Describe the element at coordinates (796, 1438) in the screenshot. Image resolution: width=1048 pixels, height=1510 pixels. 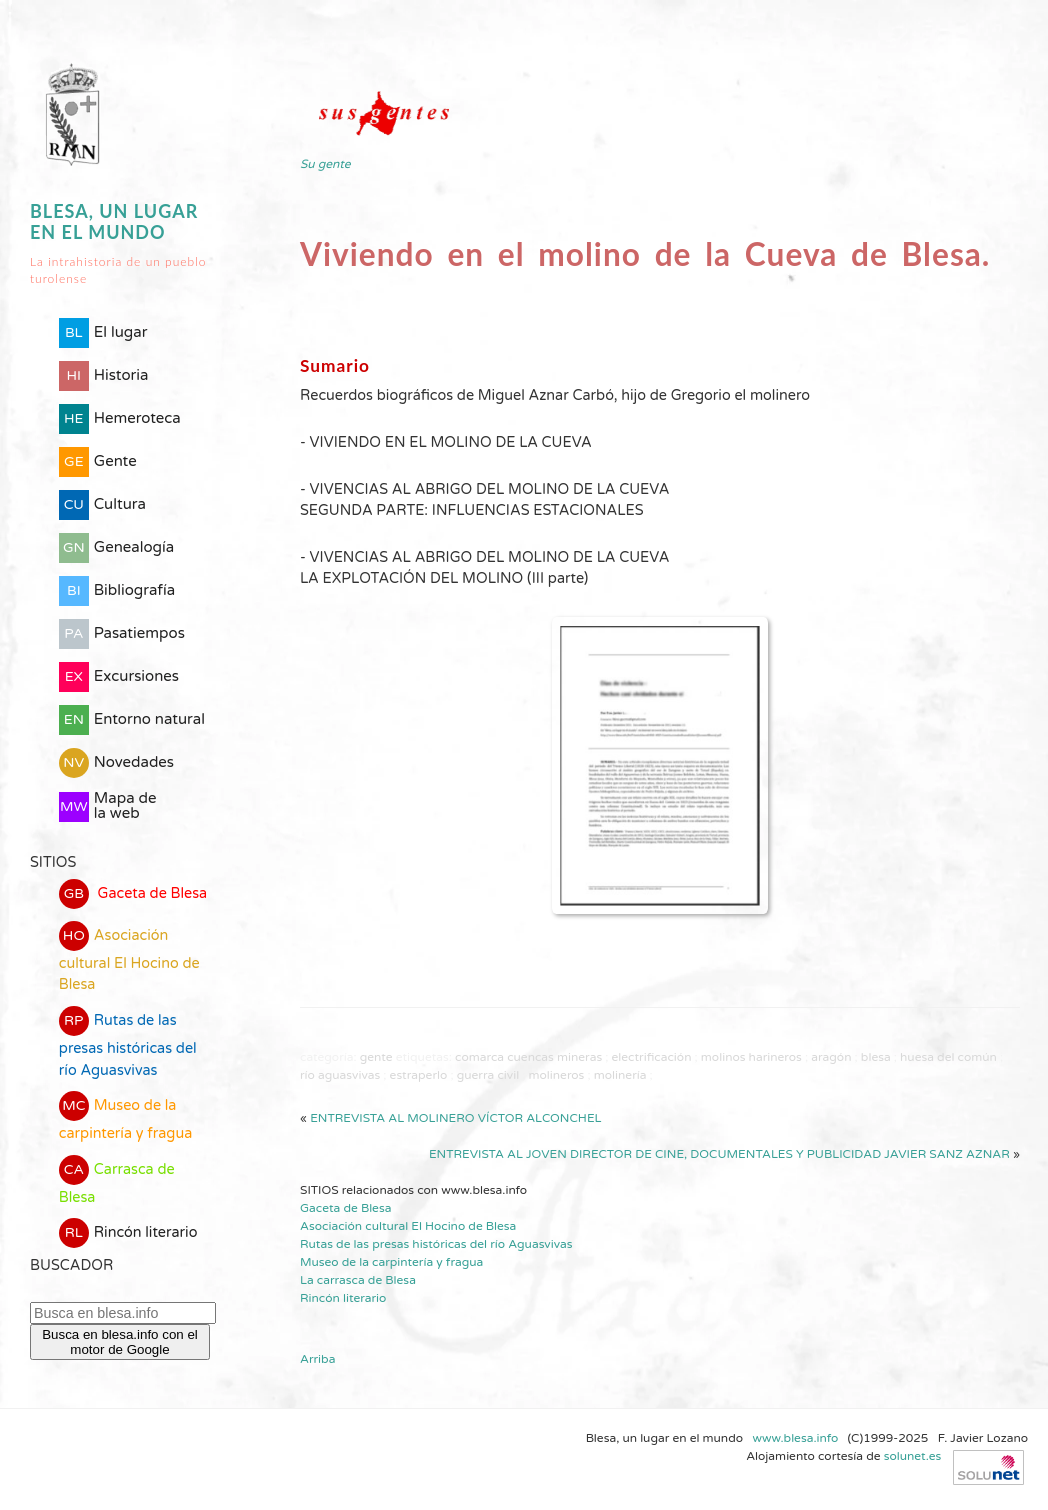
I see `www.blesa.info` at that location.